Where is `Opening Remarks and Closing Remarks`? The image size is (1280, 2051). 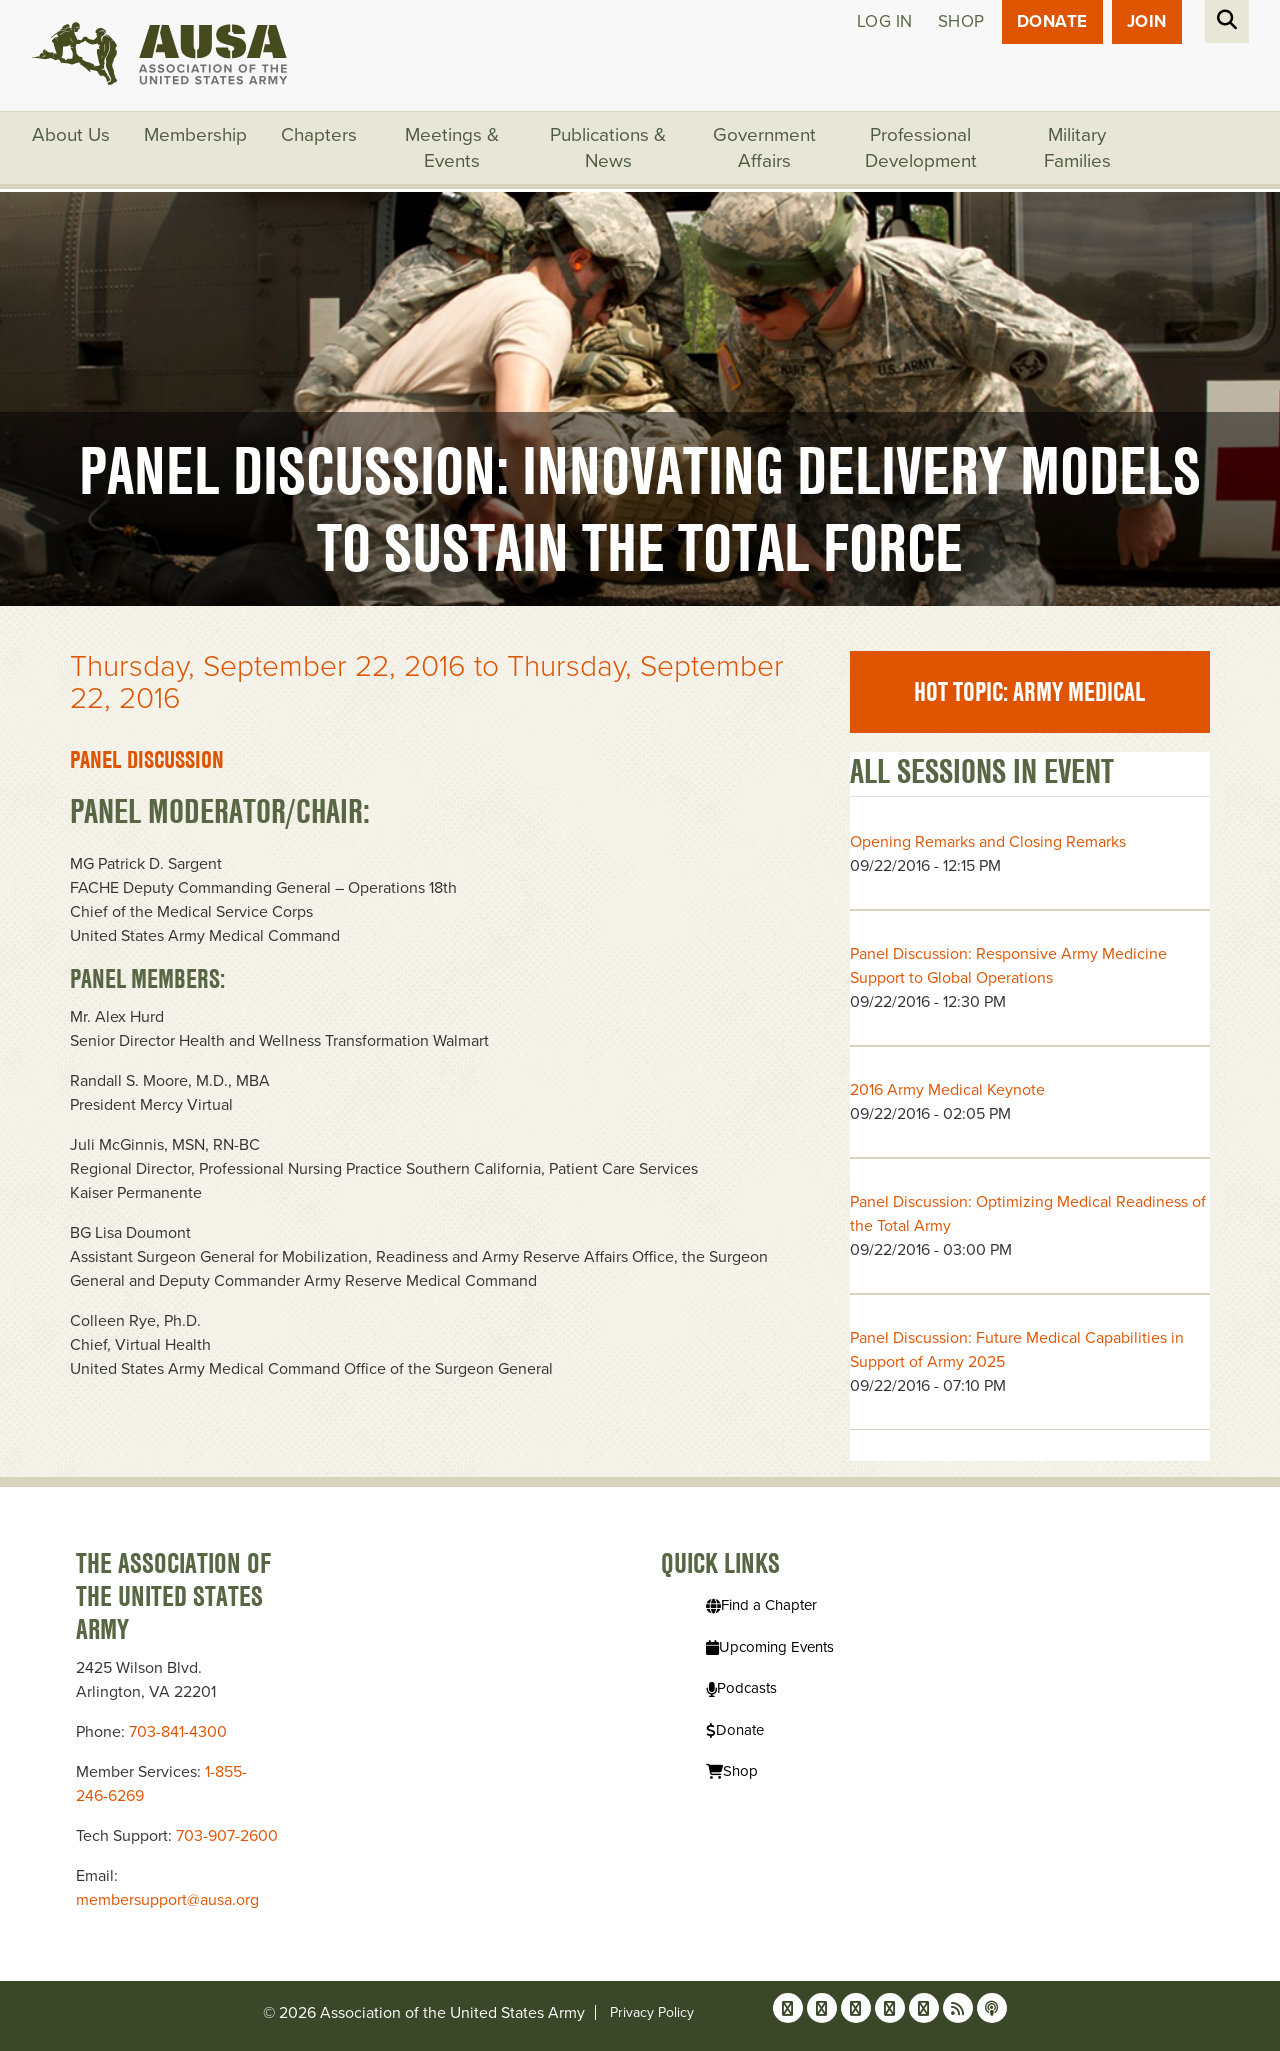 Opening Remarks and Closing Remarks is located at coordinates (988, 842).